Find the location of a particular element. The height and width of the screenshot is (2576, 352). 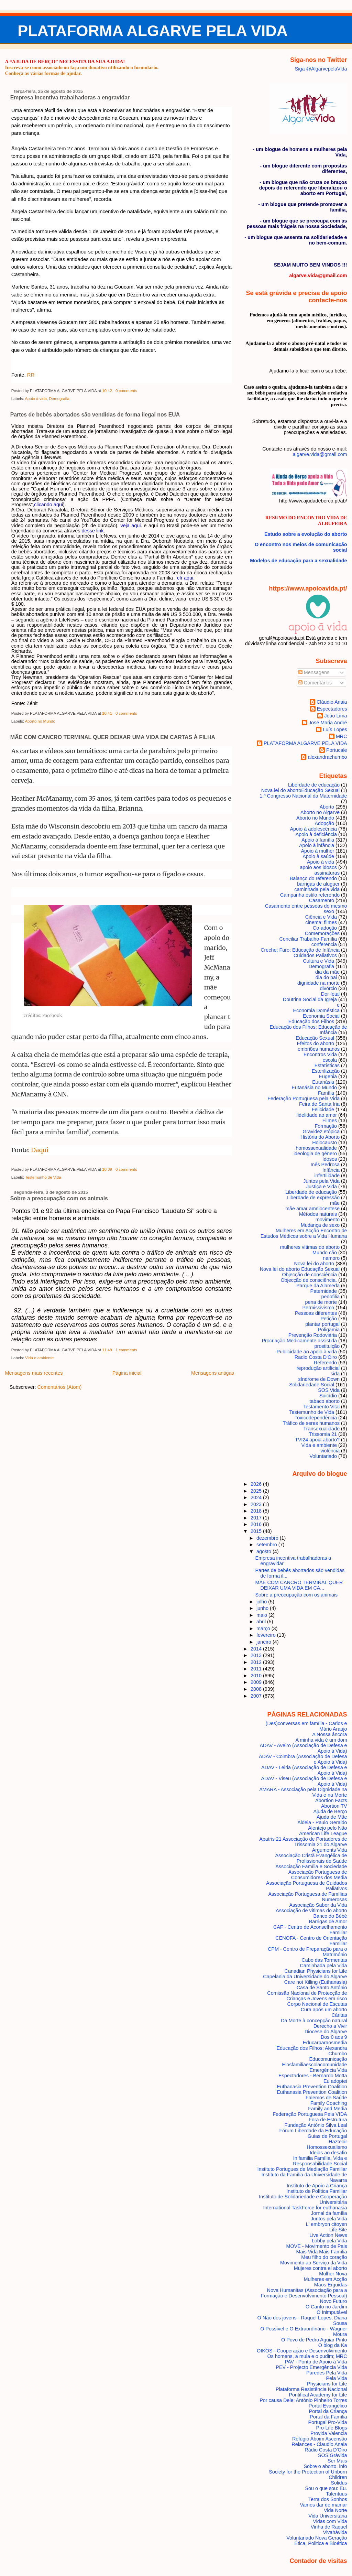

síndrome de Down is located at coordinates (319, 1379).